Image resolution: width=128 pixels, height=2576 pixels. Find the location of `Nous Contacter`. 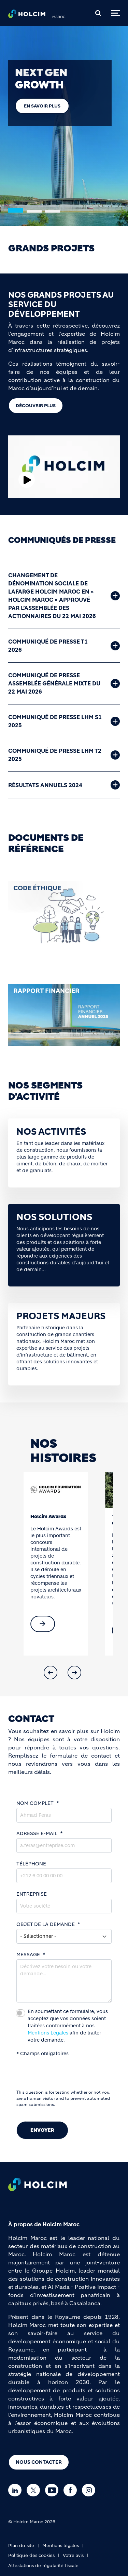

Nous Contacter is located at coordinates (39, 2462).